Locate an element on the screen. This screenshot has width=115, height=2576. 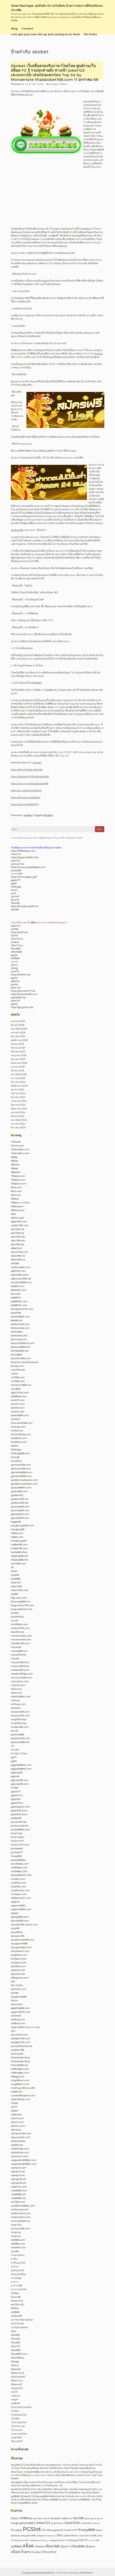
hydra888 สล็อต is located at coordinates (19, 1552).